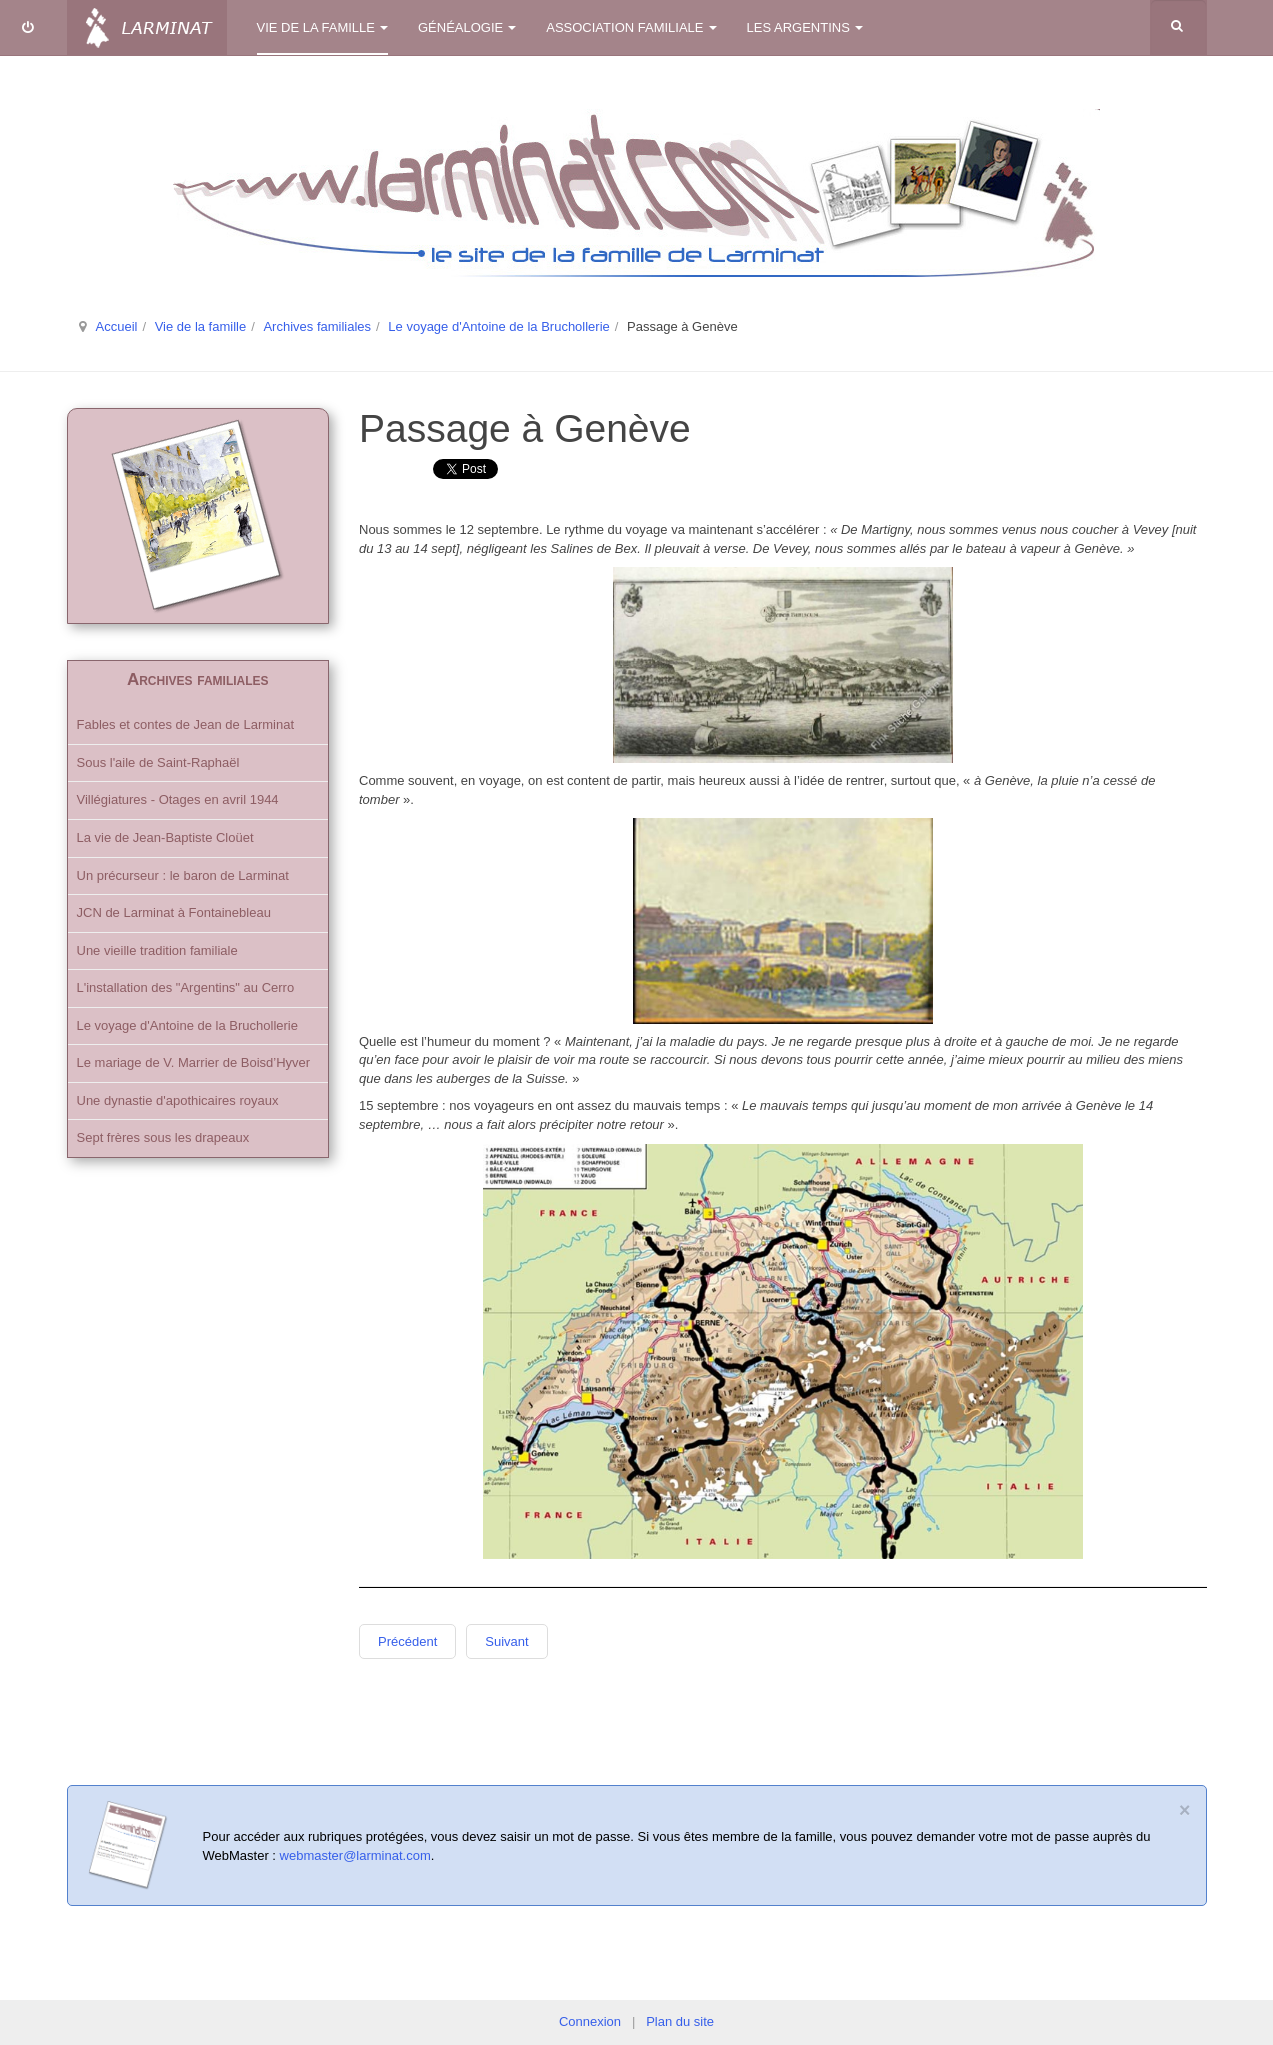  I want to click on Sept frères sous les drapeaux, so click(163, 1137).